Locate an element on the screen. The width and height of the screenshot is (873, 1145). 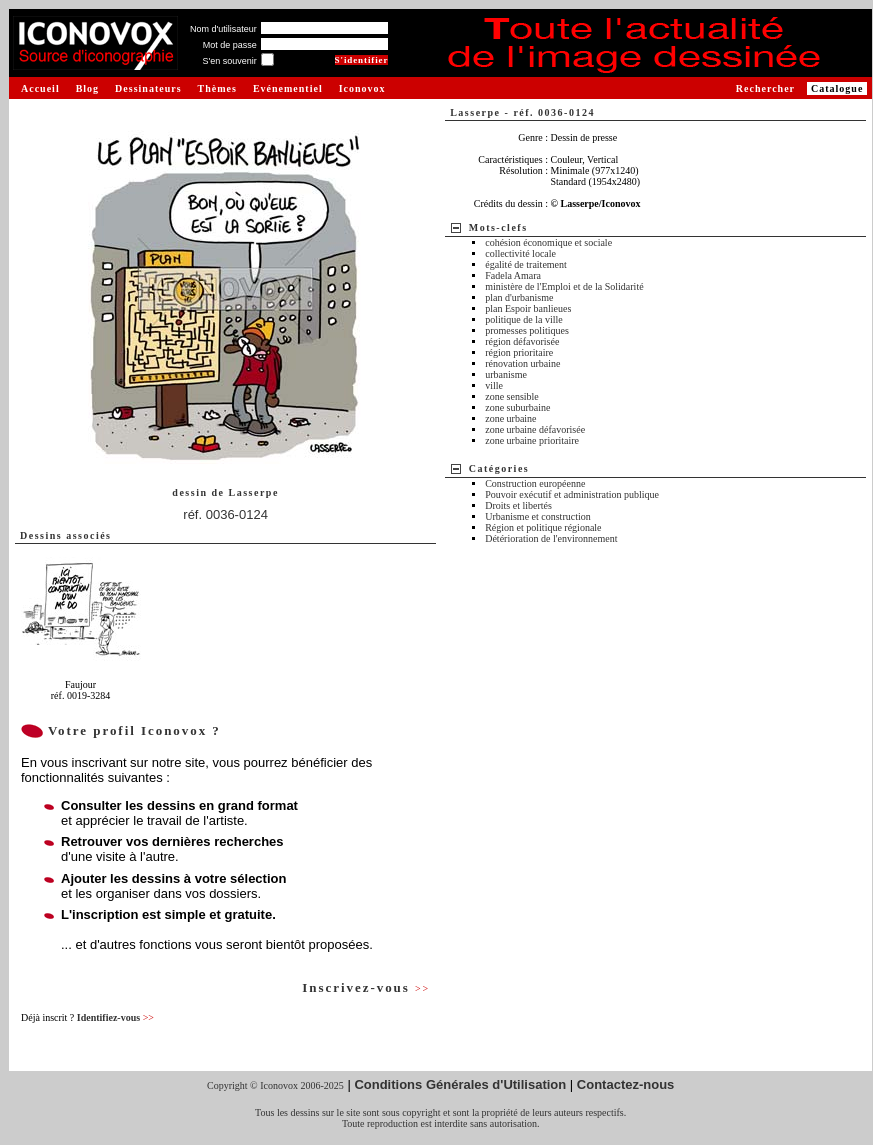
ville is located at coordinates (494, 385).